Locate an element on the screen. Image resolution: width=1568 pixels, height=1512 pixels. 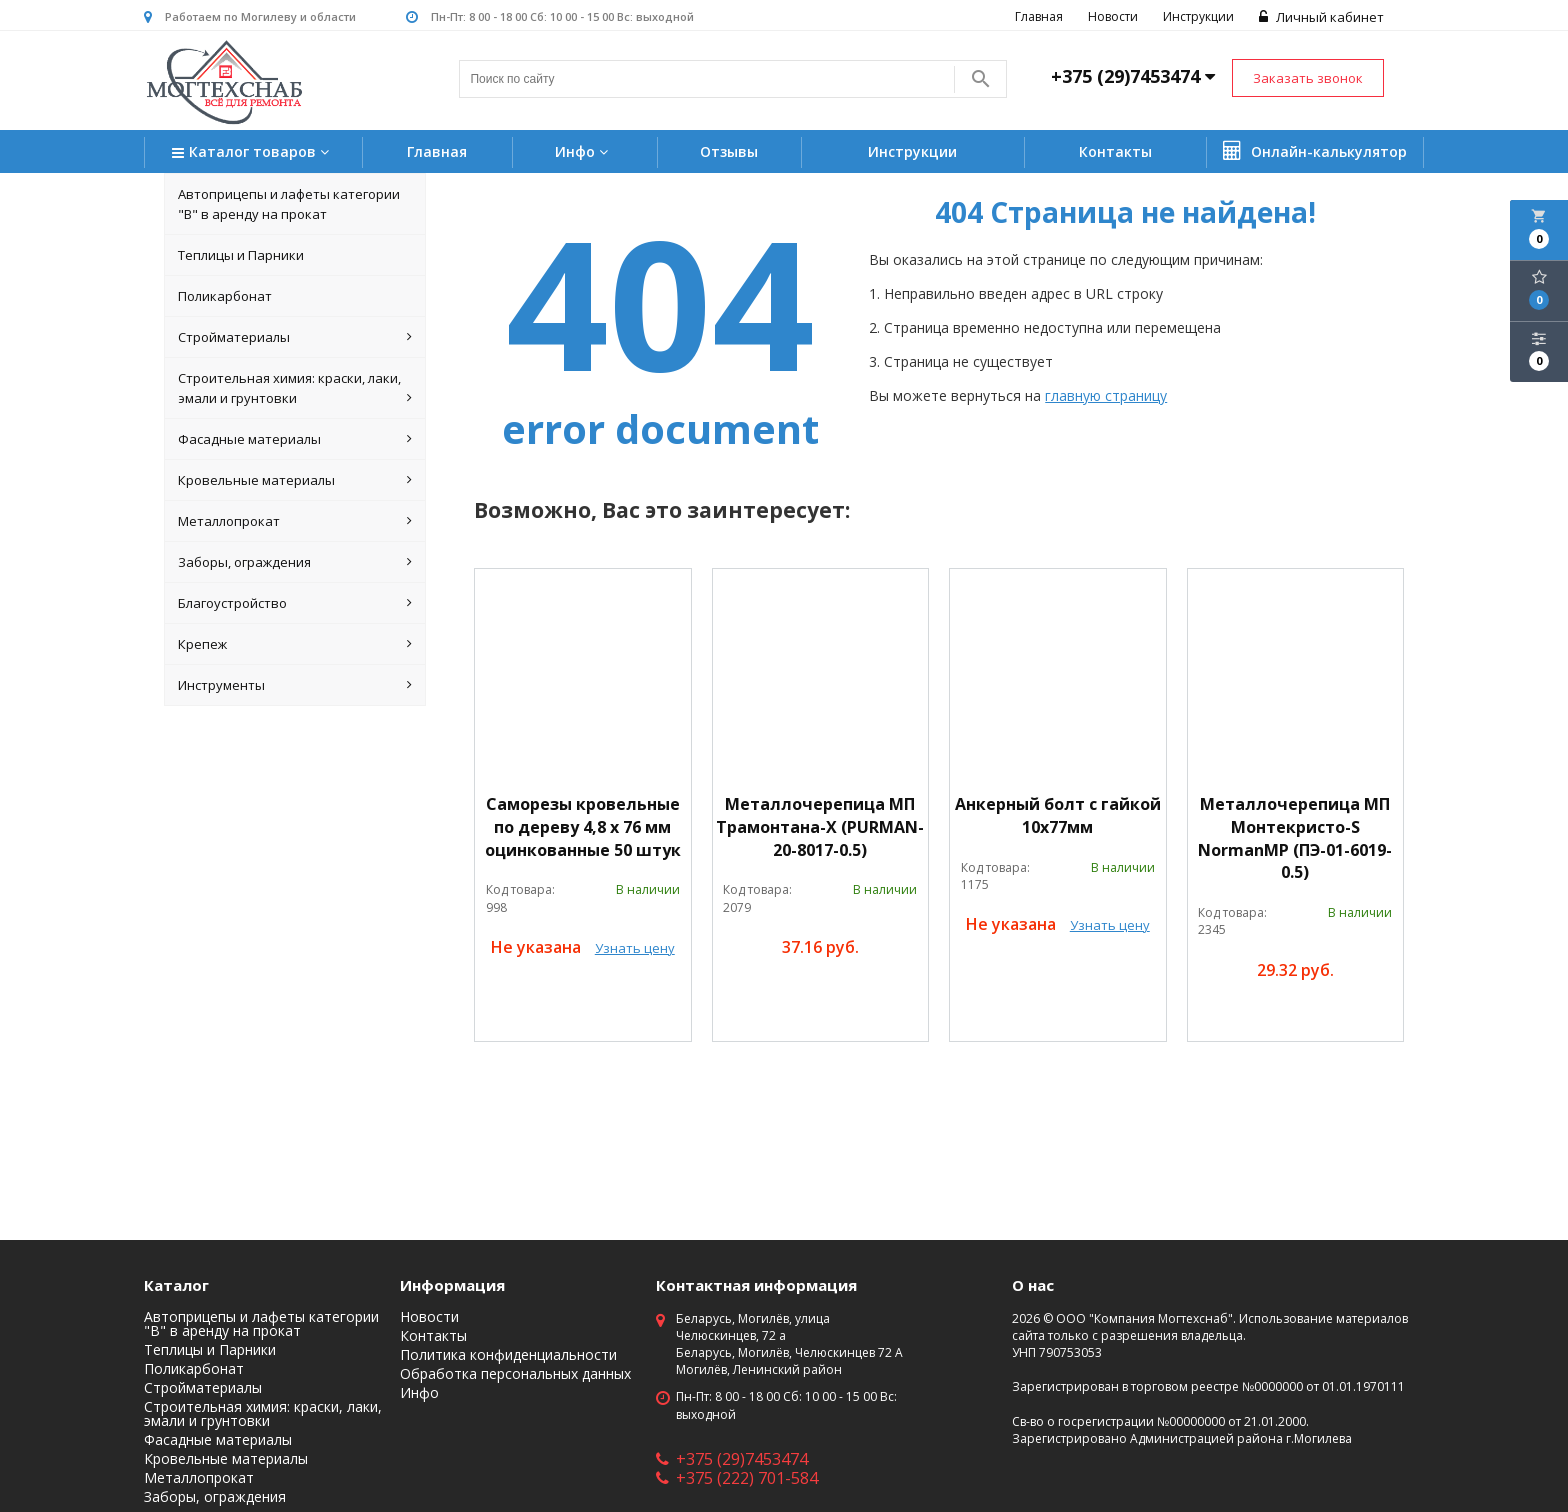
Крепеж is located at coordinates (295, 644).